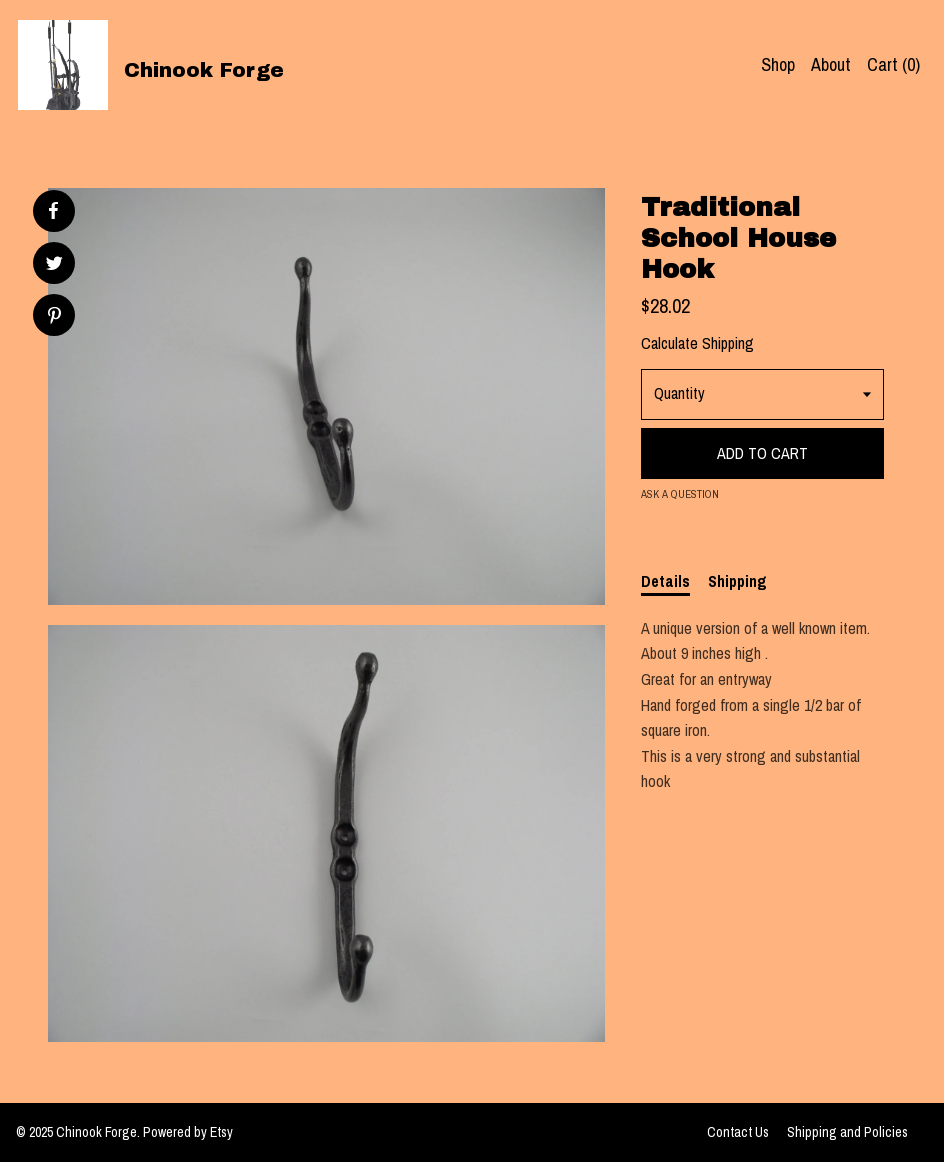  What do you see at coordinates (188, 1132) in the screenshot?
I see `Powered by Etsy` at bounding box center [188, 1132].